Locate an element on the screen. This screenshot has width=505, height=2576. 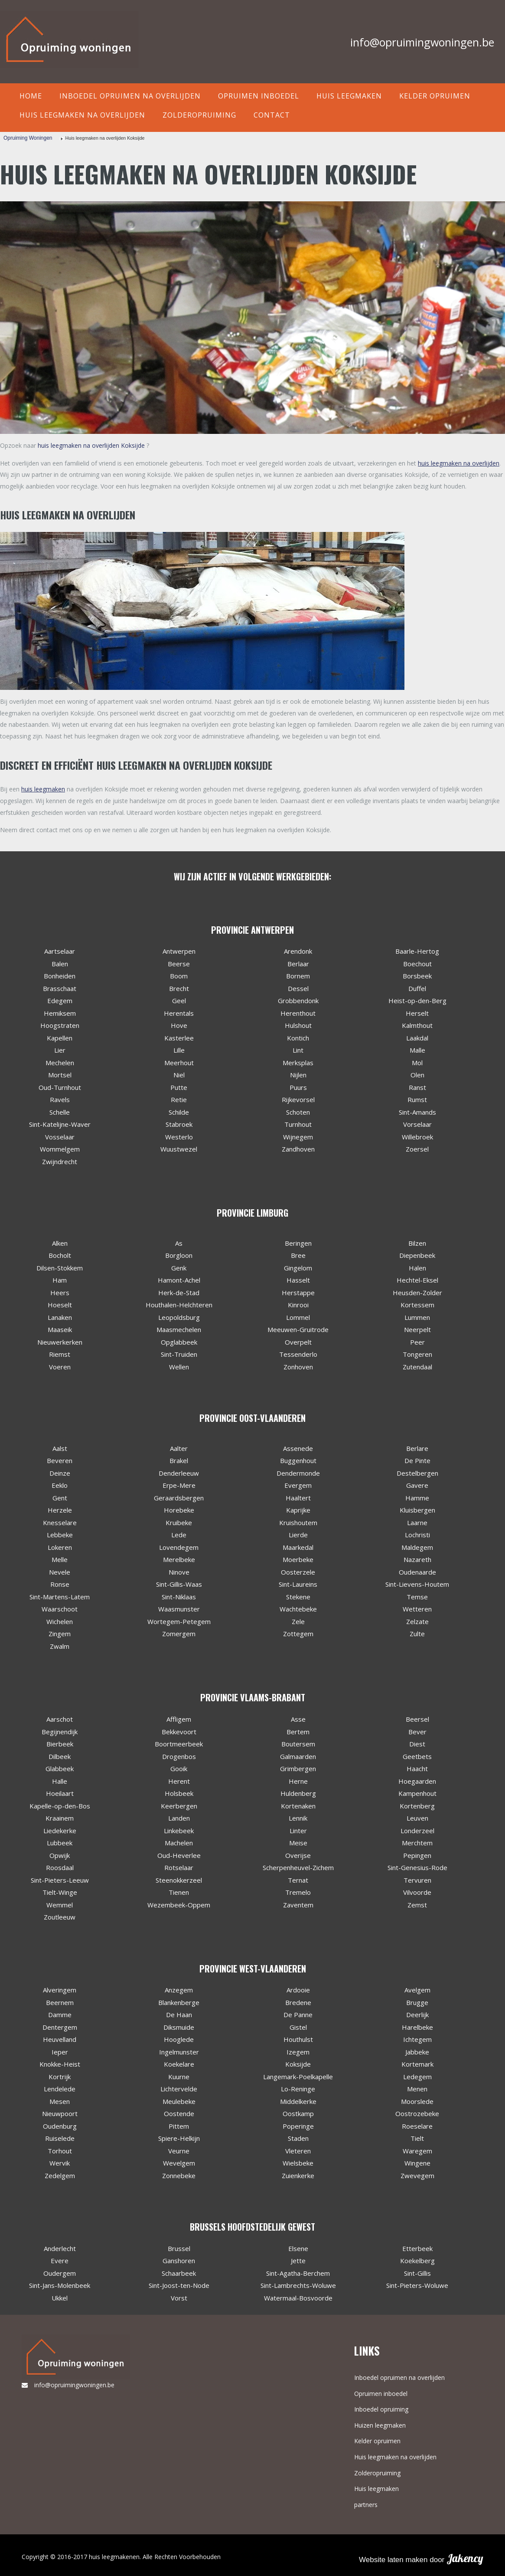
Ternat is located at coordinates (298, 1880).